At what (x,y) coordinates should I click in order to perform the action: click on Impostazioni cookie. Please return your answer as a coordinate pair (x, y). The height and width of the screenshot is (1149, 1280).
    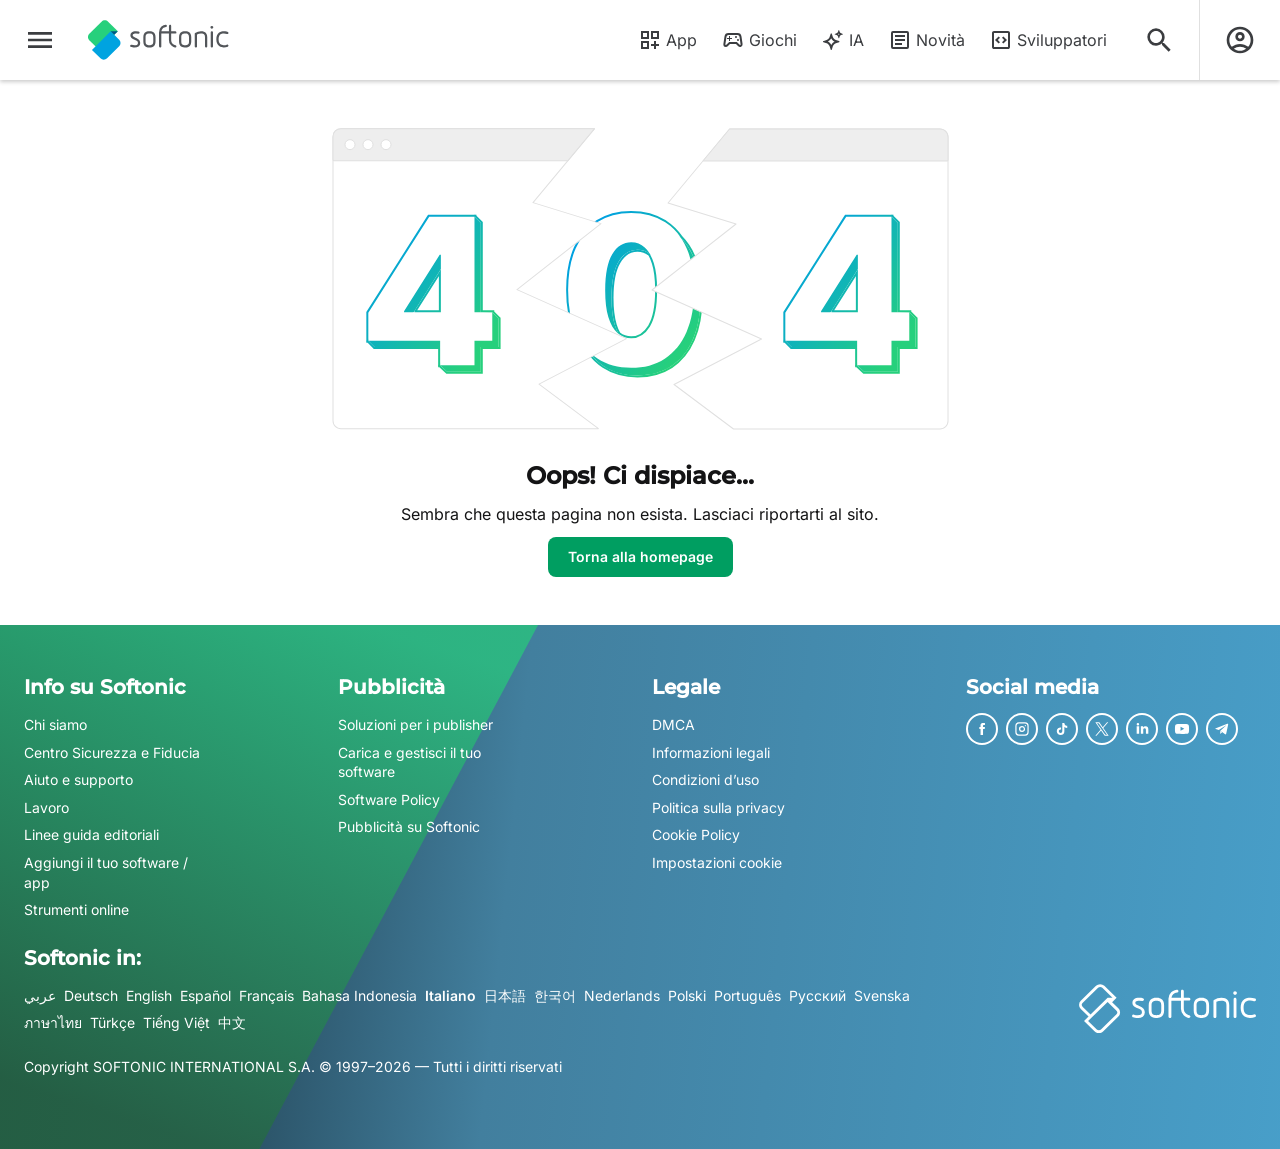
    Looking at the image, I should click on (717, 862).